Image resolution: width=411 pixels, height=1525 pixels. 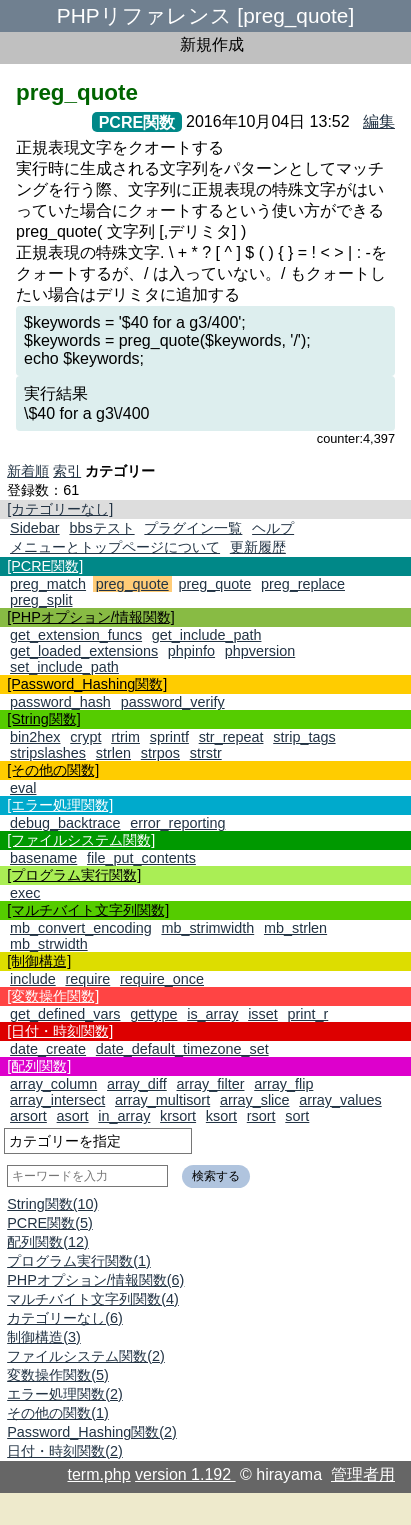 What do you see at coordinates (65, 823) in the screenshot?
I see `debug_backtrace` at bounding box center [65, 823].